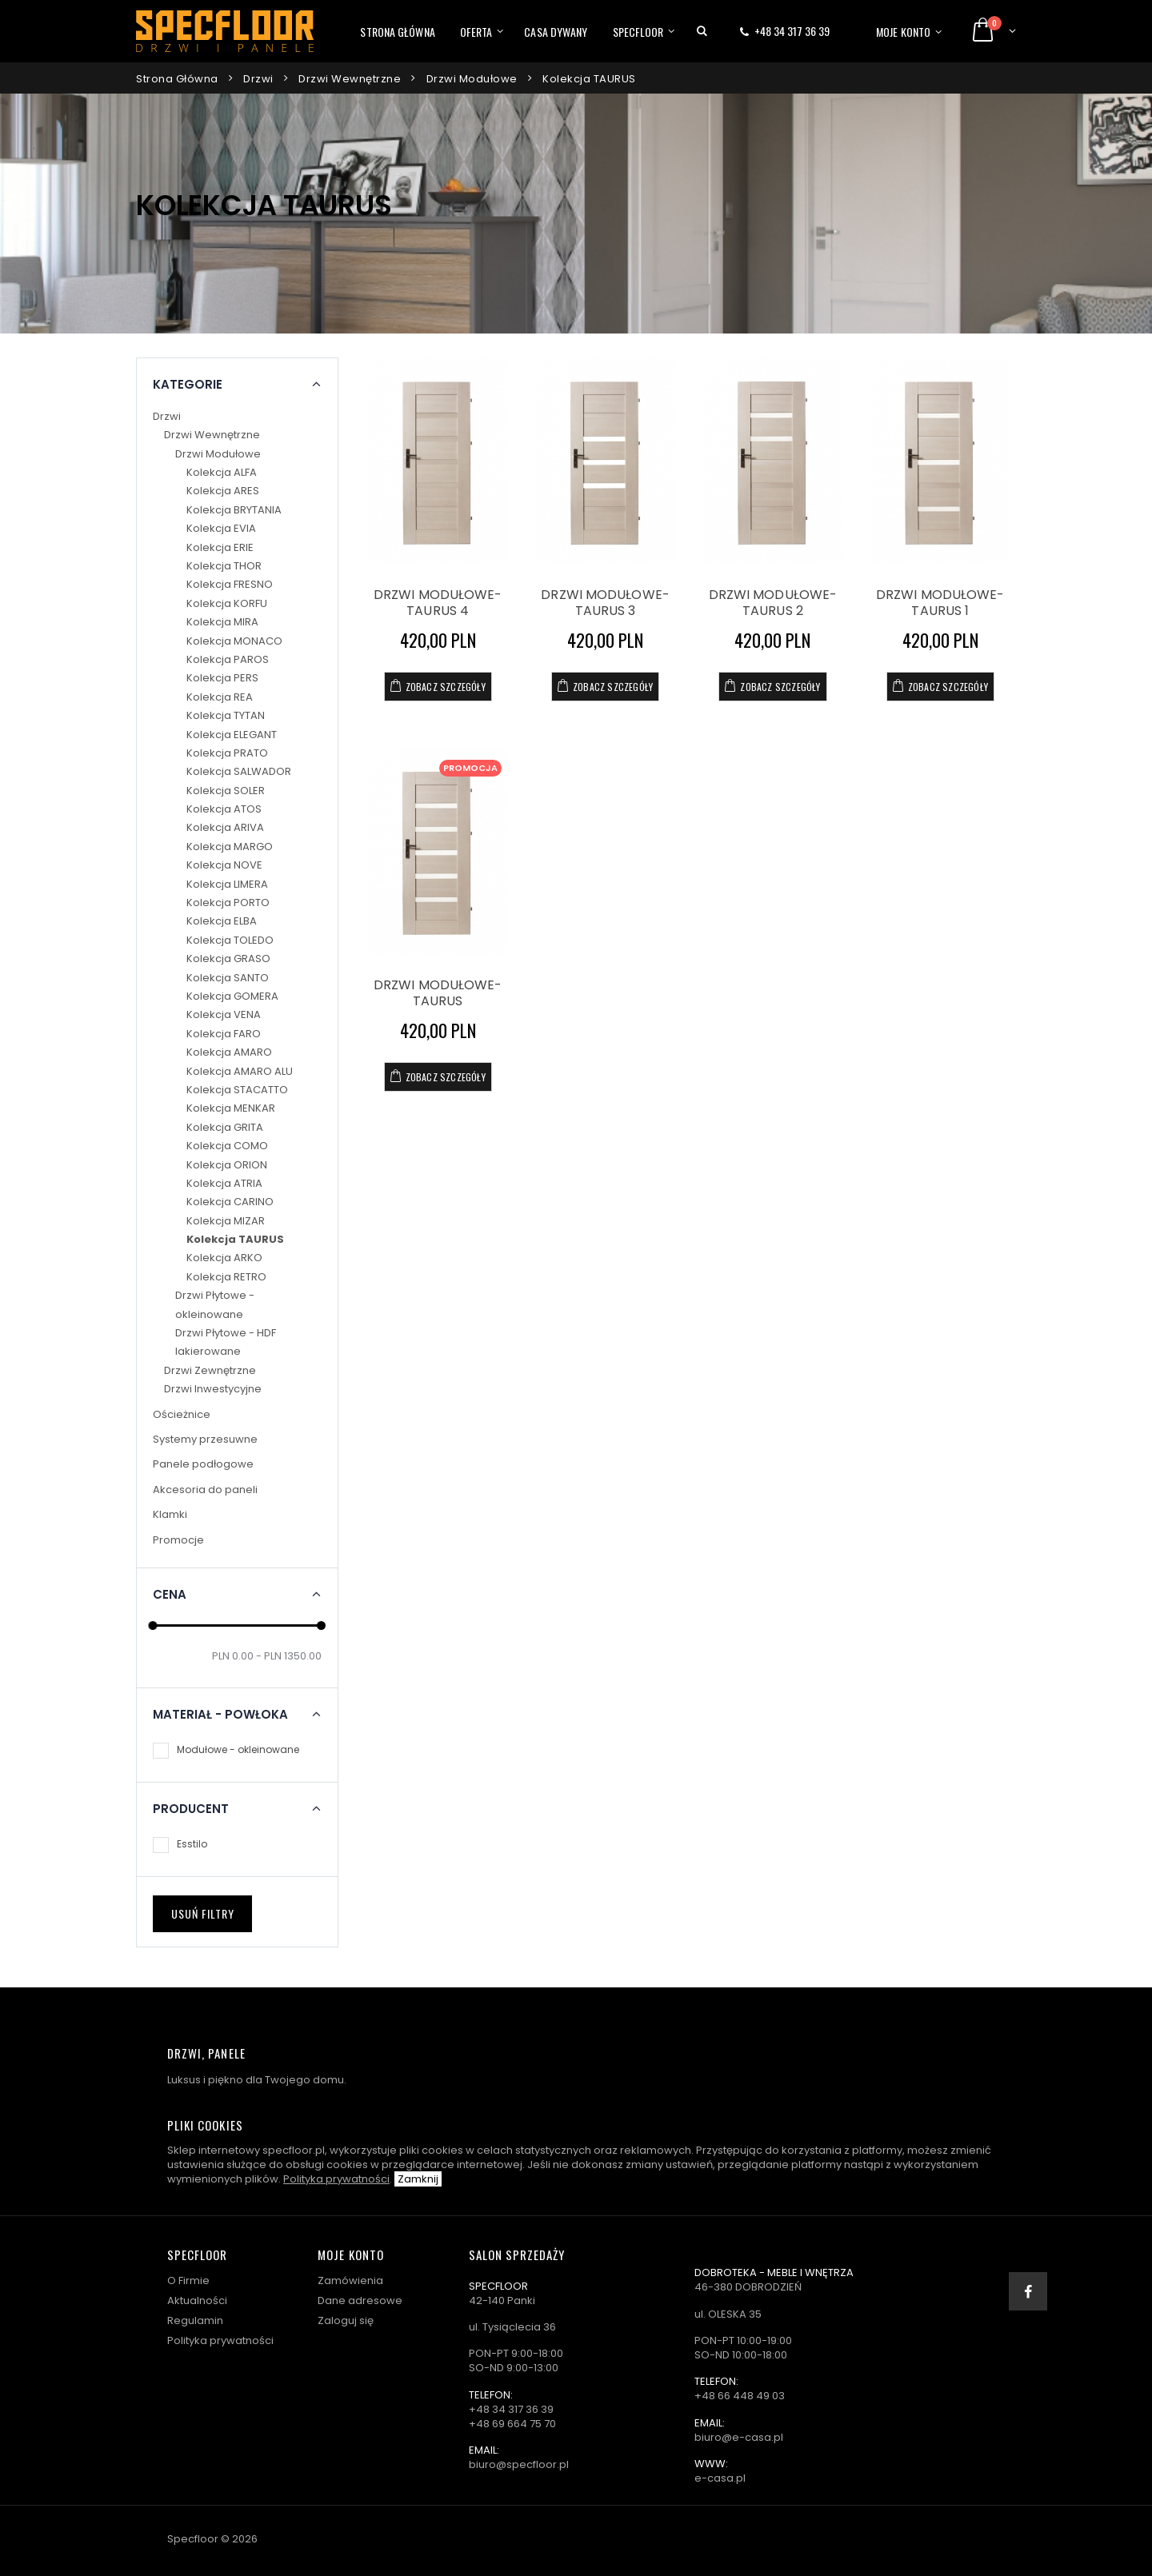 The image size is (1152, 2576). What do you see at coordinates (205, 1439) in the screenshot?
I see `Systemy przesuwne` at bounding box center [205, 1439].